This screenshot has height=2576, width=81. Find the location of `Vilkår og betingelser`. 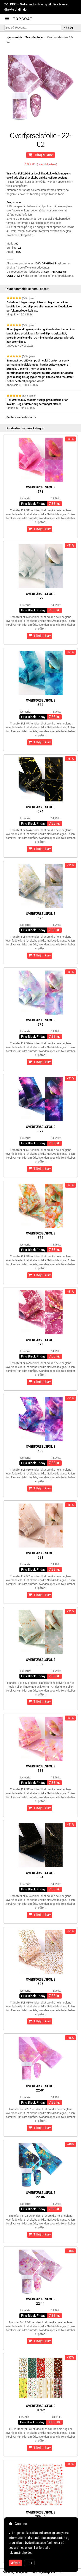

Vilkår og betingelser is located at coordinates (16, 2572).